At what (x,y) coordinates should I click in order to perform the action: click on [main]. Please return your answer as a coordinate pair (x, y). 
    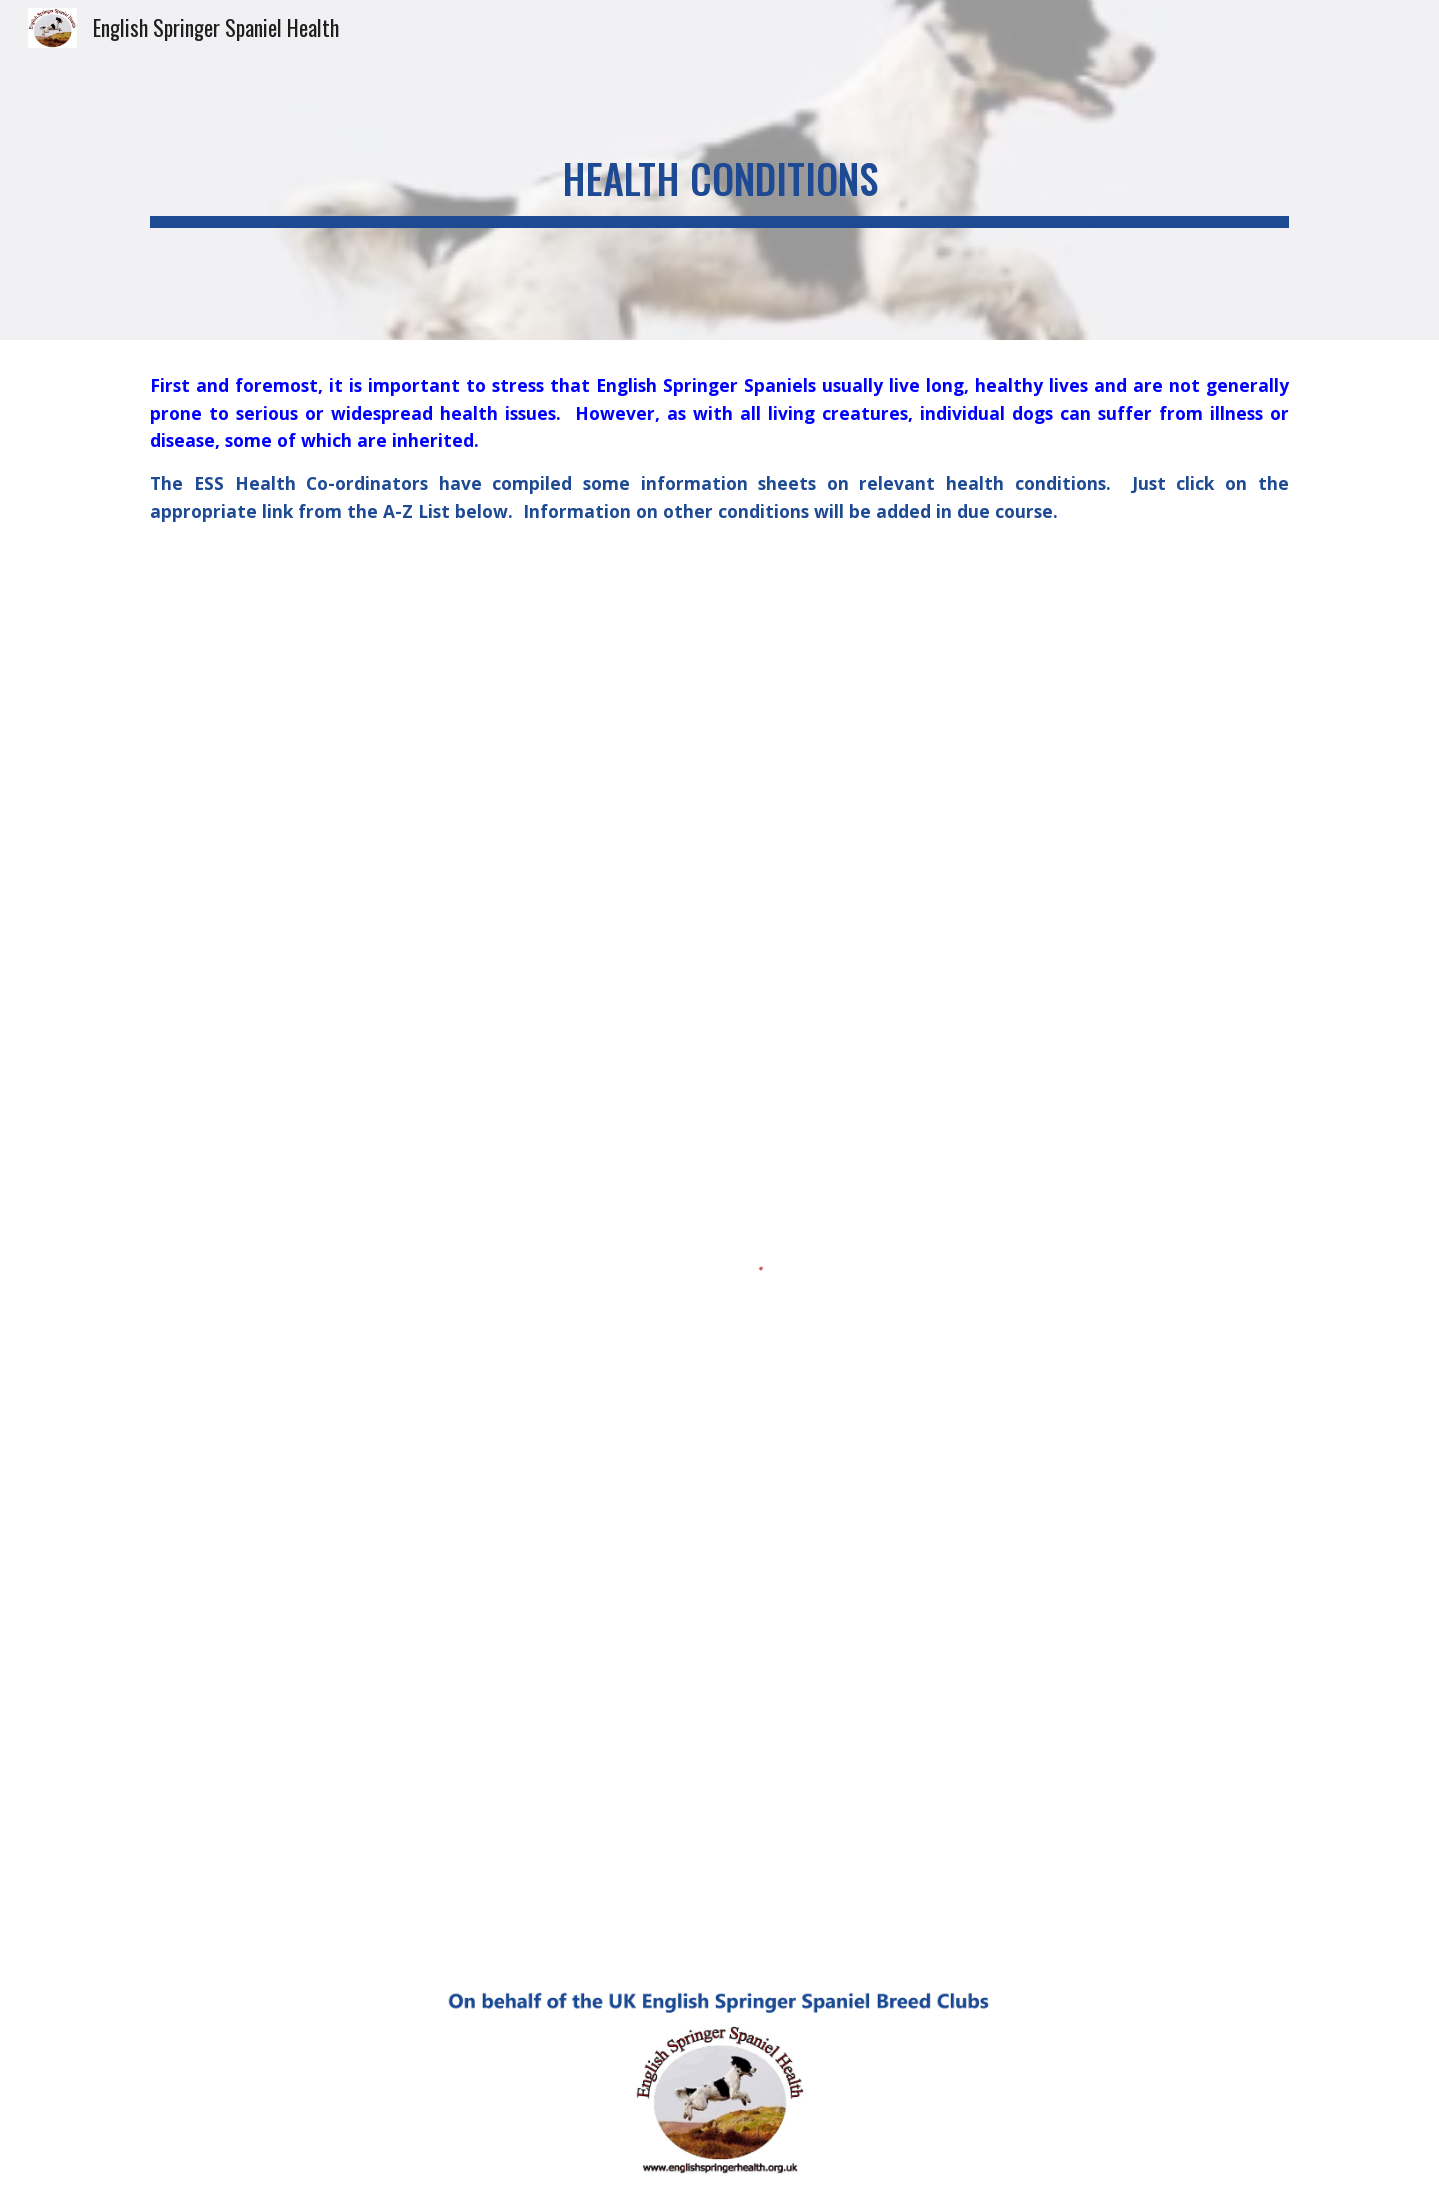
    Looking at the image, I should click on (719, 170).